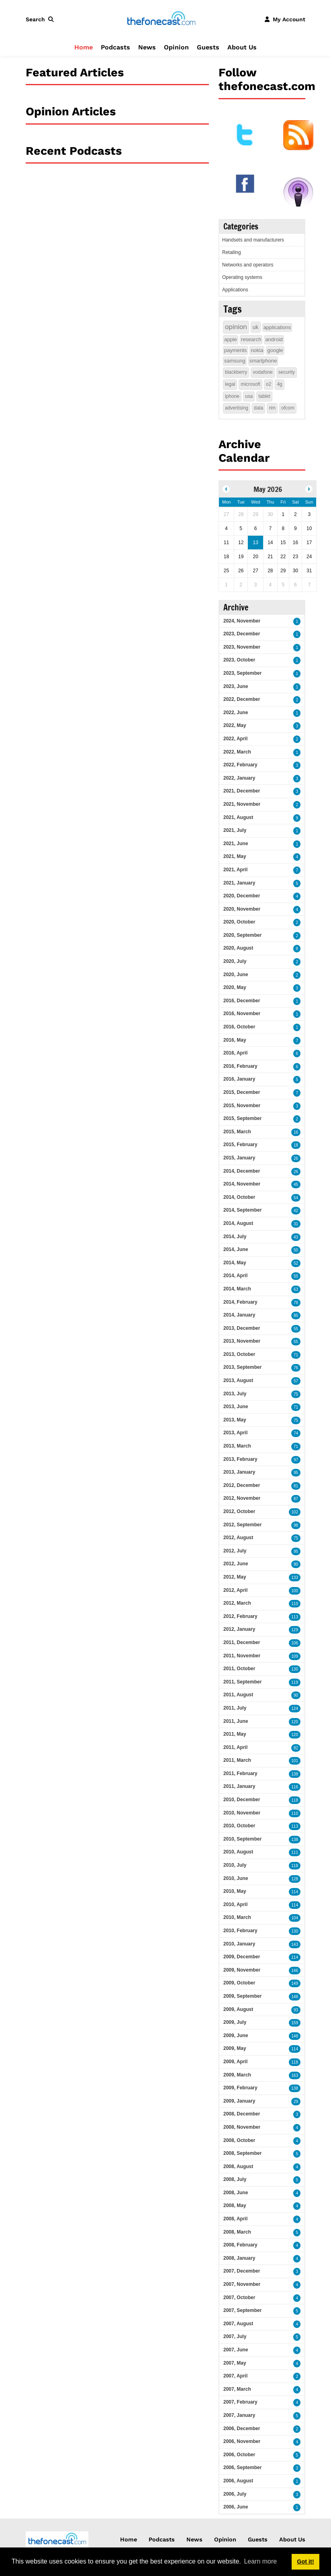 The width and height of the screenshot is (331, 2576). Describe the element at coordinates (294, 2075) in the screenshot. I see `163` at that location.